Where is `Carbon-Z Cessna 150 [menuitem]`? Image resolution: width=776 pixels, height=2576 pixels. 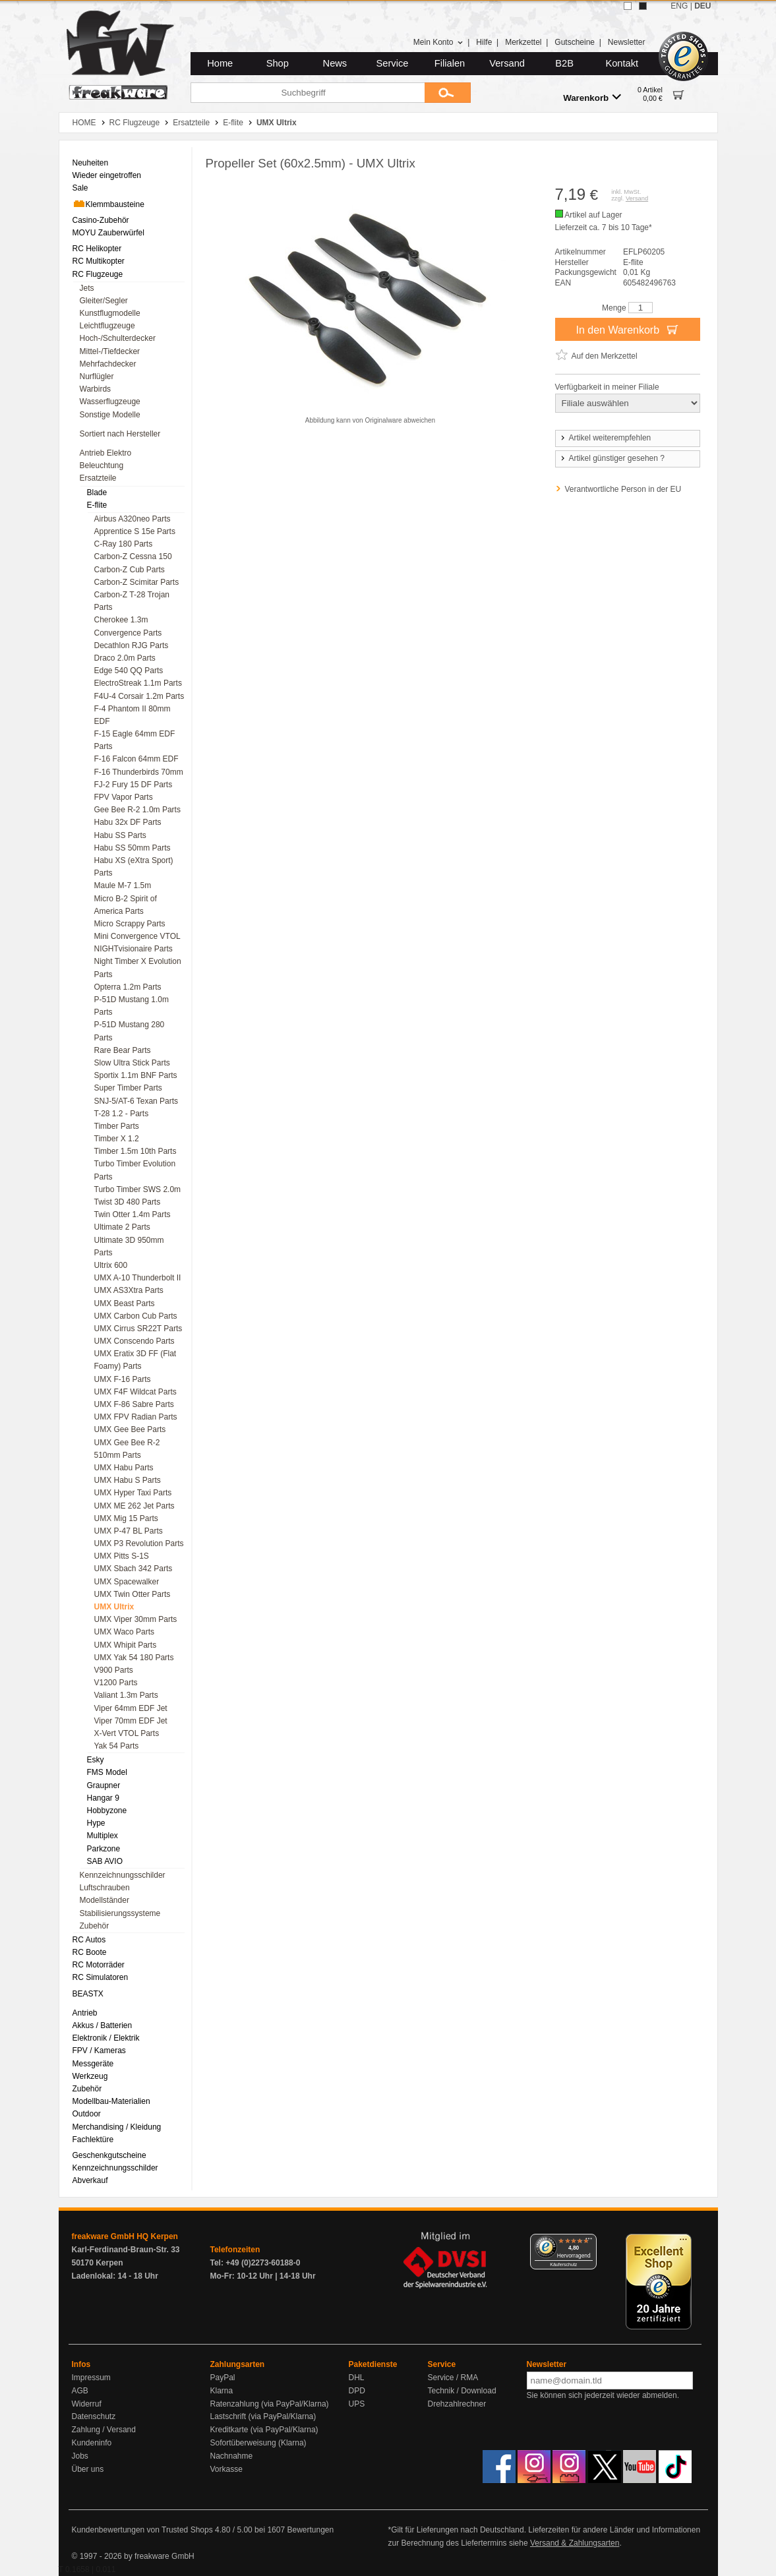 Carbon-Z Cessna 150 [menuitem] is located at coordinates (133, 556).